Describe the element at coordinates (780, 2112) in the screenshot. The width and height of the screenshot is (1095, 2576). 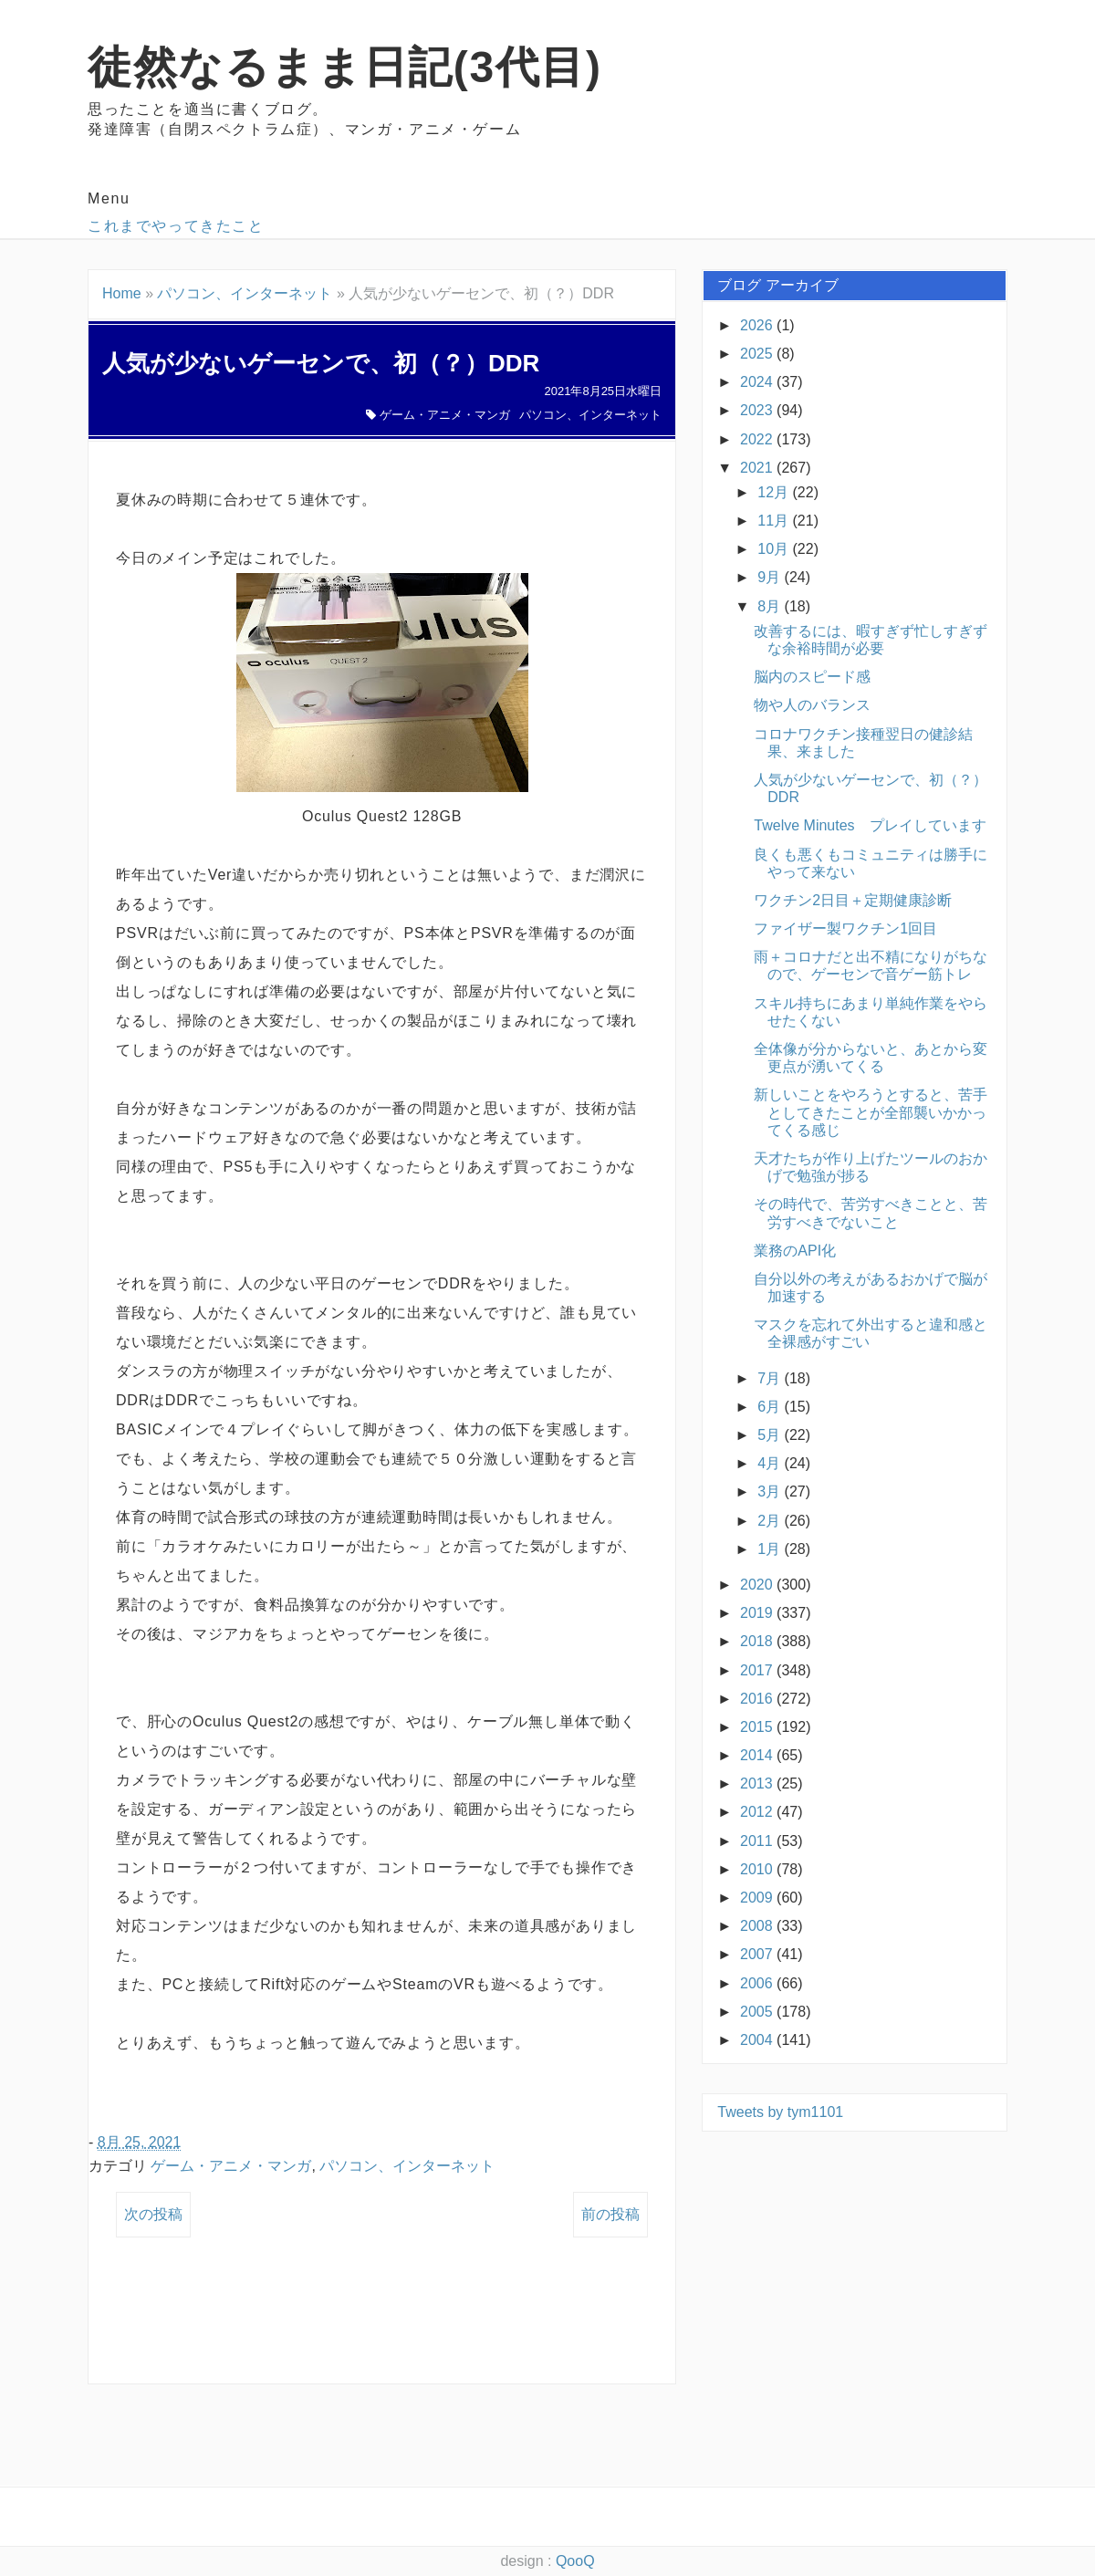
I see `Tweets by tym1101` at that location.